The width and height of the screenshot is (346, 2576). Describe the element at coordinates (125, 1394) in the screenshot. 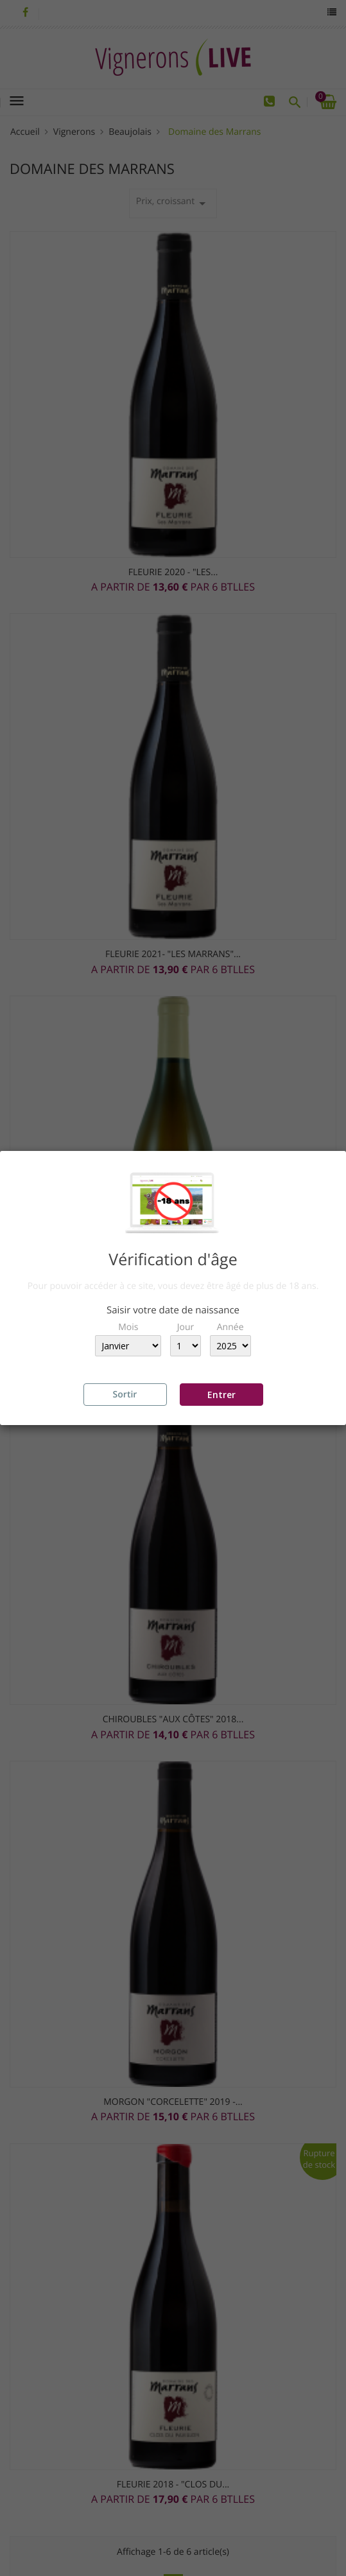

I see `Sortir` at that location.